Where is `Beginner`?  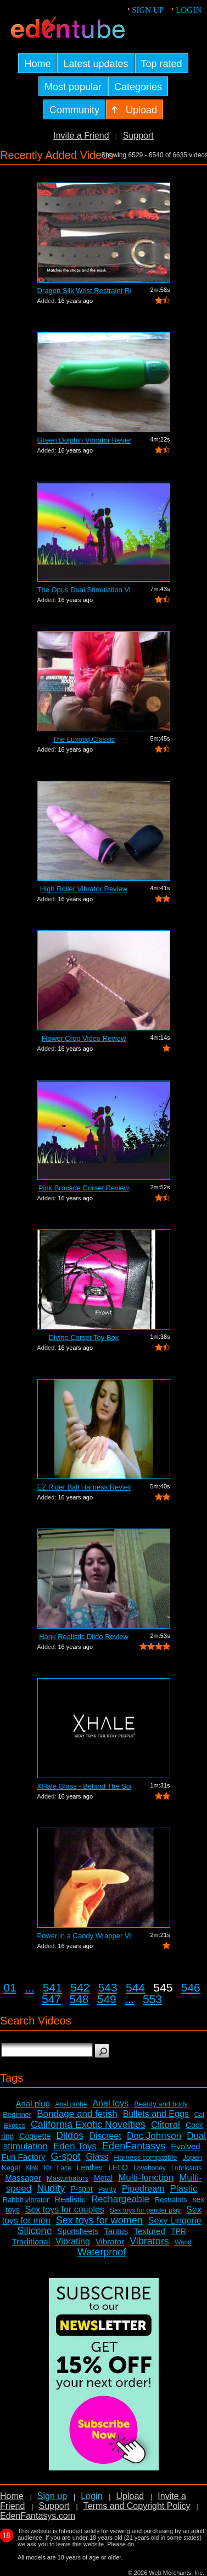 Beginner is located at coordinates (17, 2114).